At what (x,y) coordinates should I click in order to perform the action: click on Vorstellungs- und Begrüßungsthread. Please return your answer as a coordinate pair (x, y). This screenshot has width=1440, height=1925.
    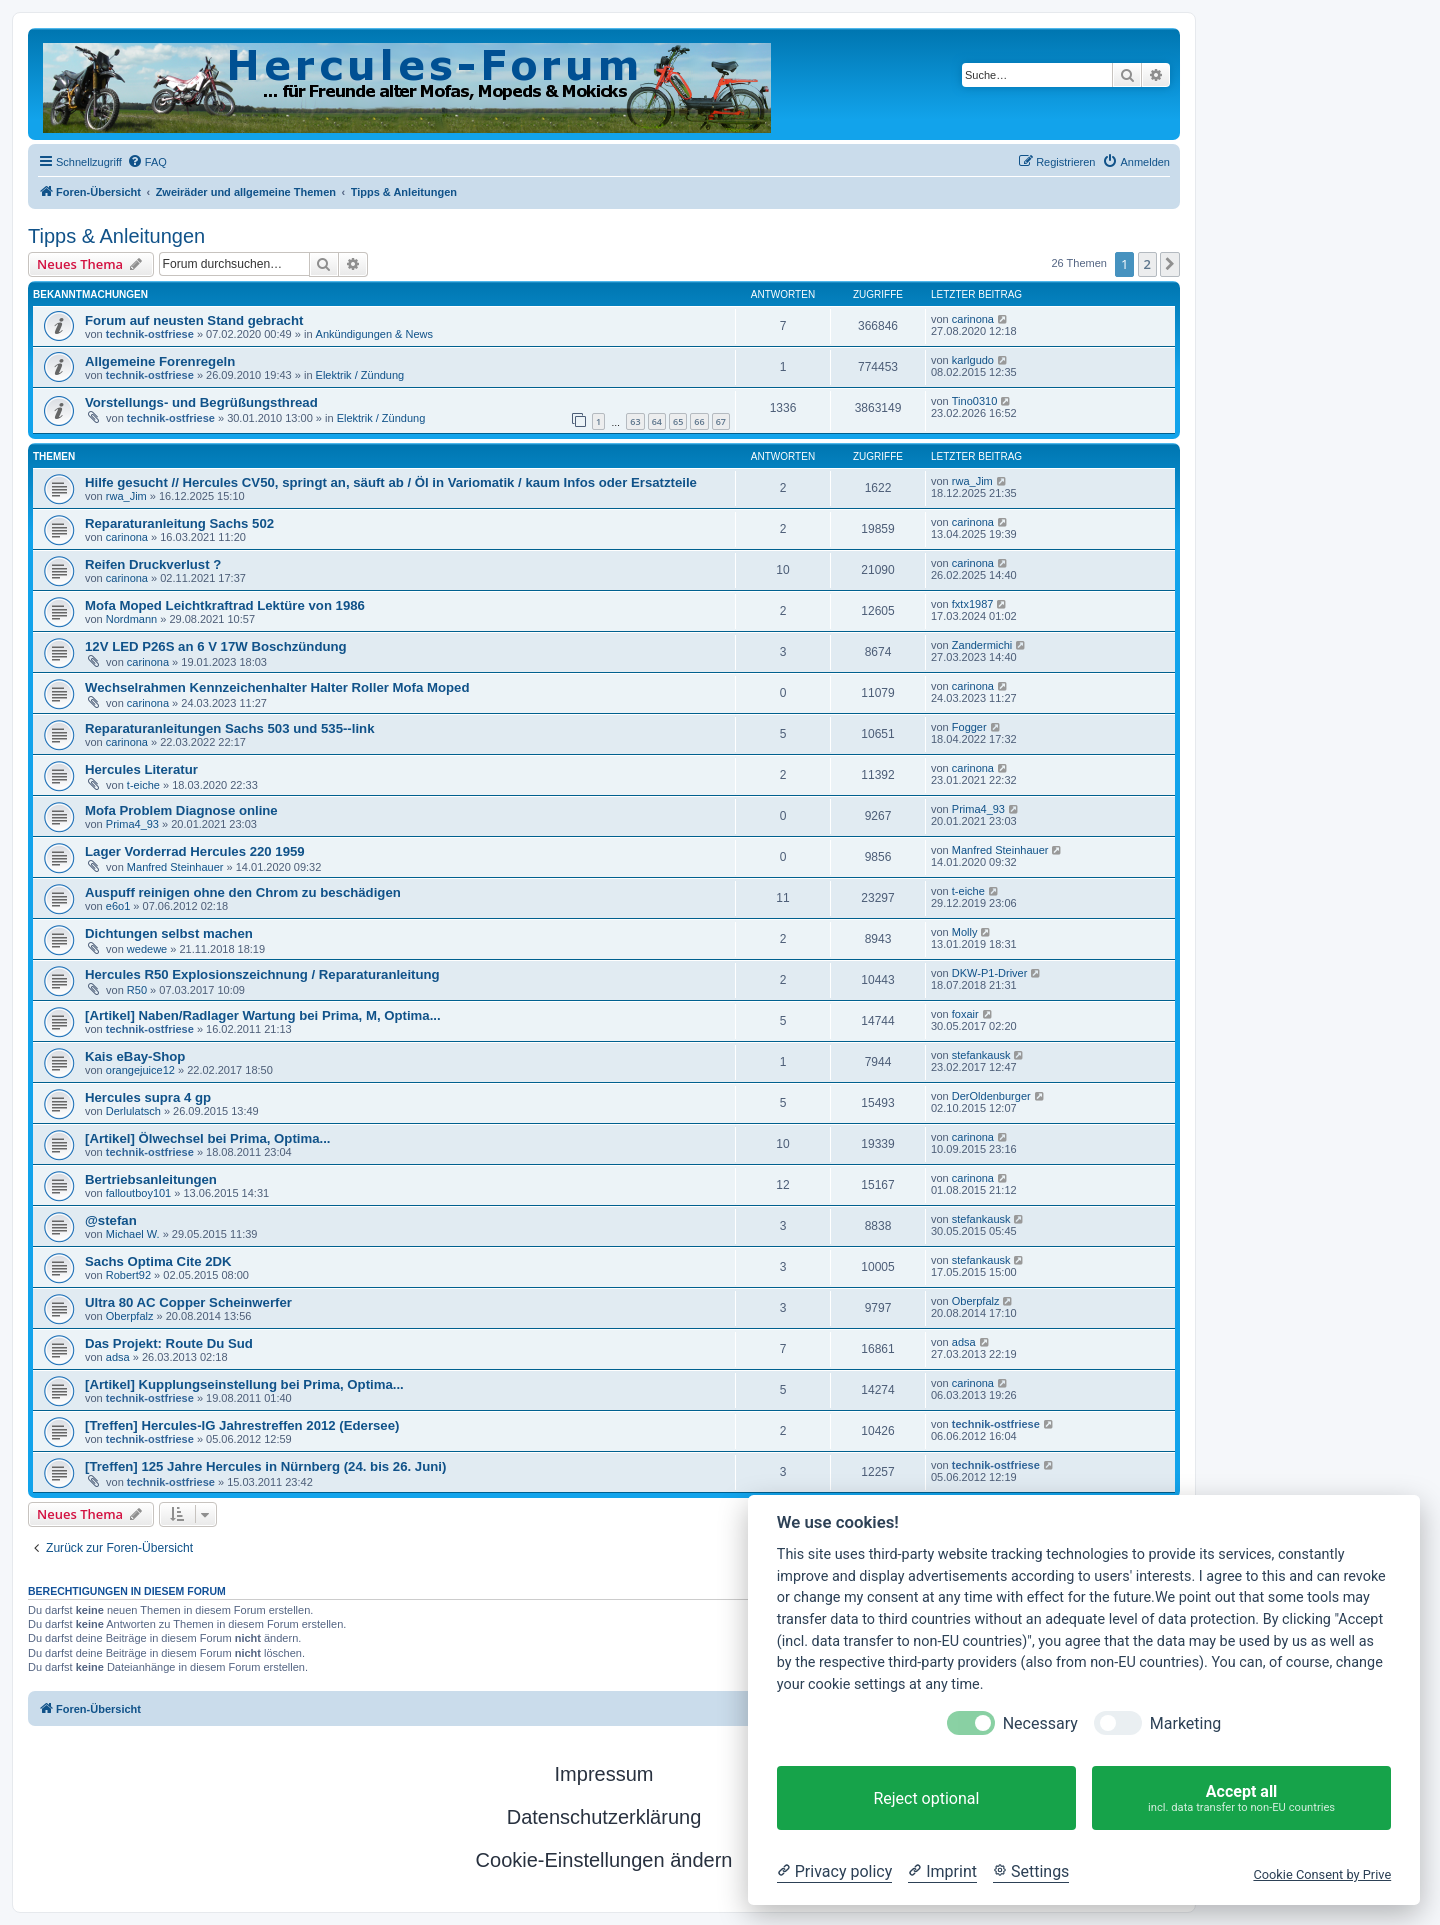
    Looking at the image, I should click on (201, 402).